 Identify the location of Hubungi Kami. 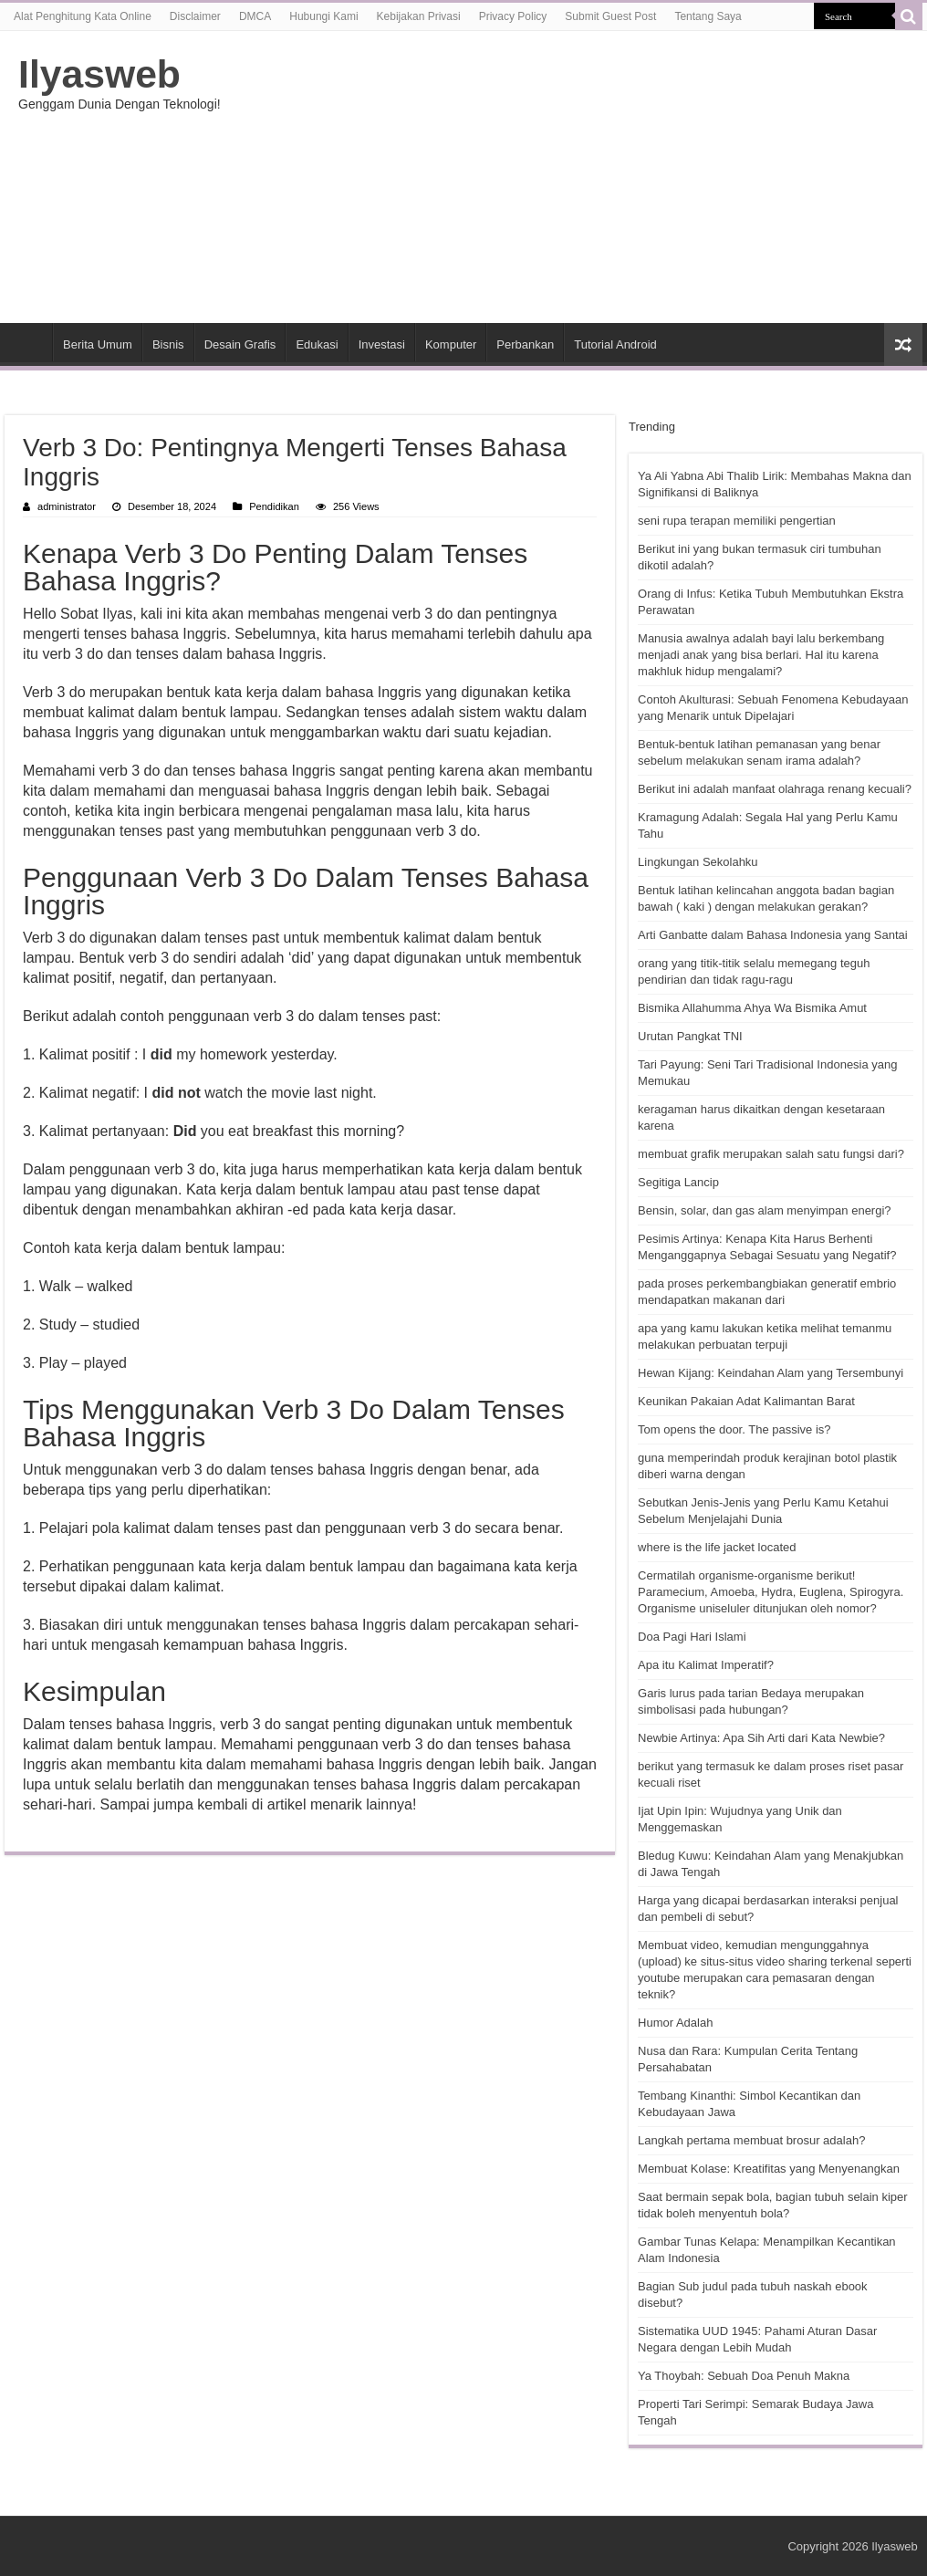
(323, 16).